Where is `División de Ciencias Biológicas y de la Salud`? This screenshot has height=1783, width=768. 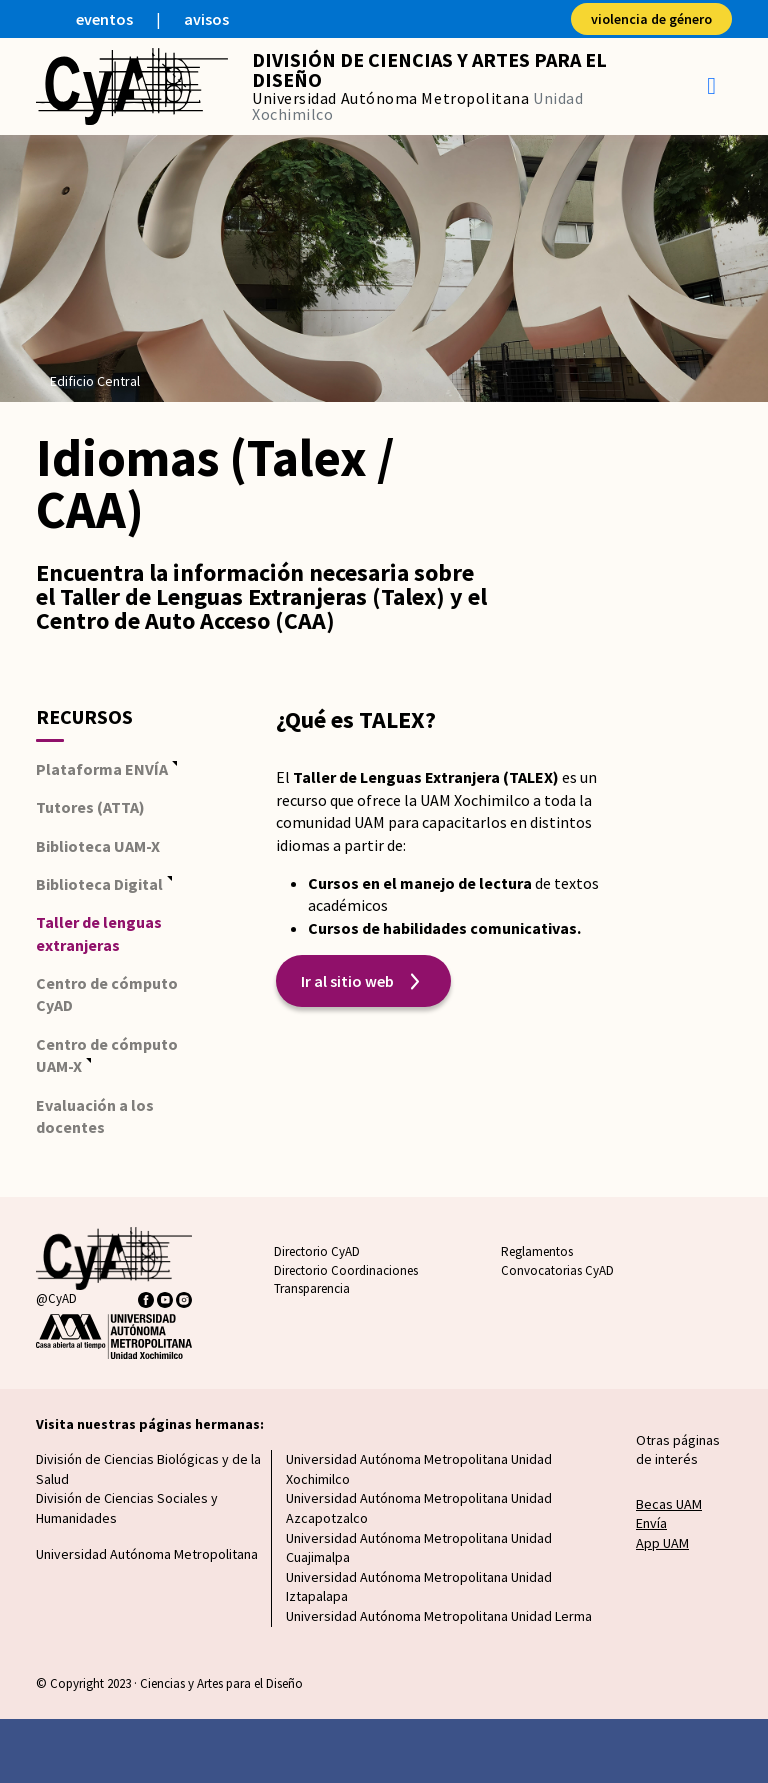
División de Ciencias Biológicas y de la Salud is located at coordinates (148, 1469).